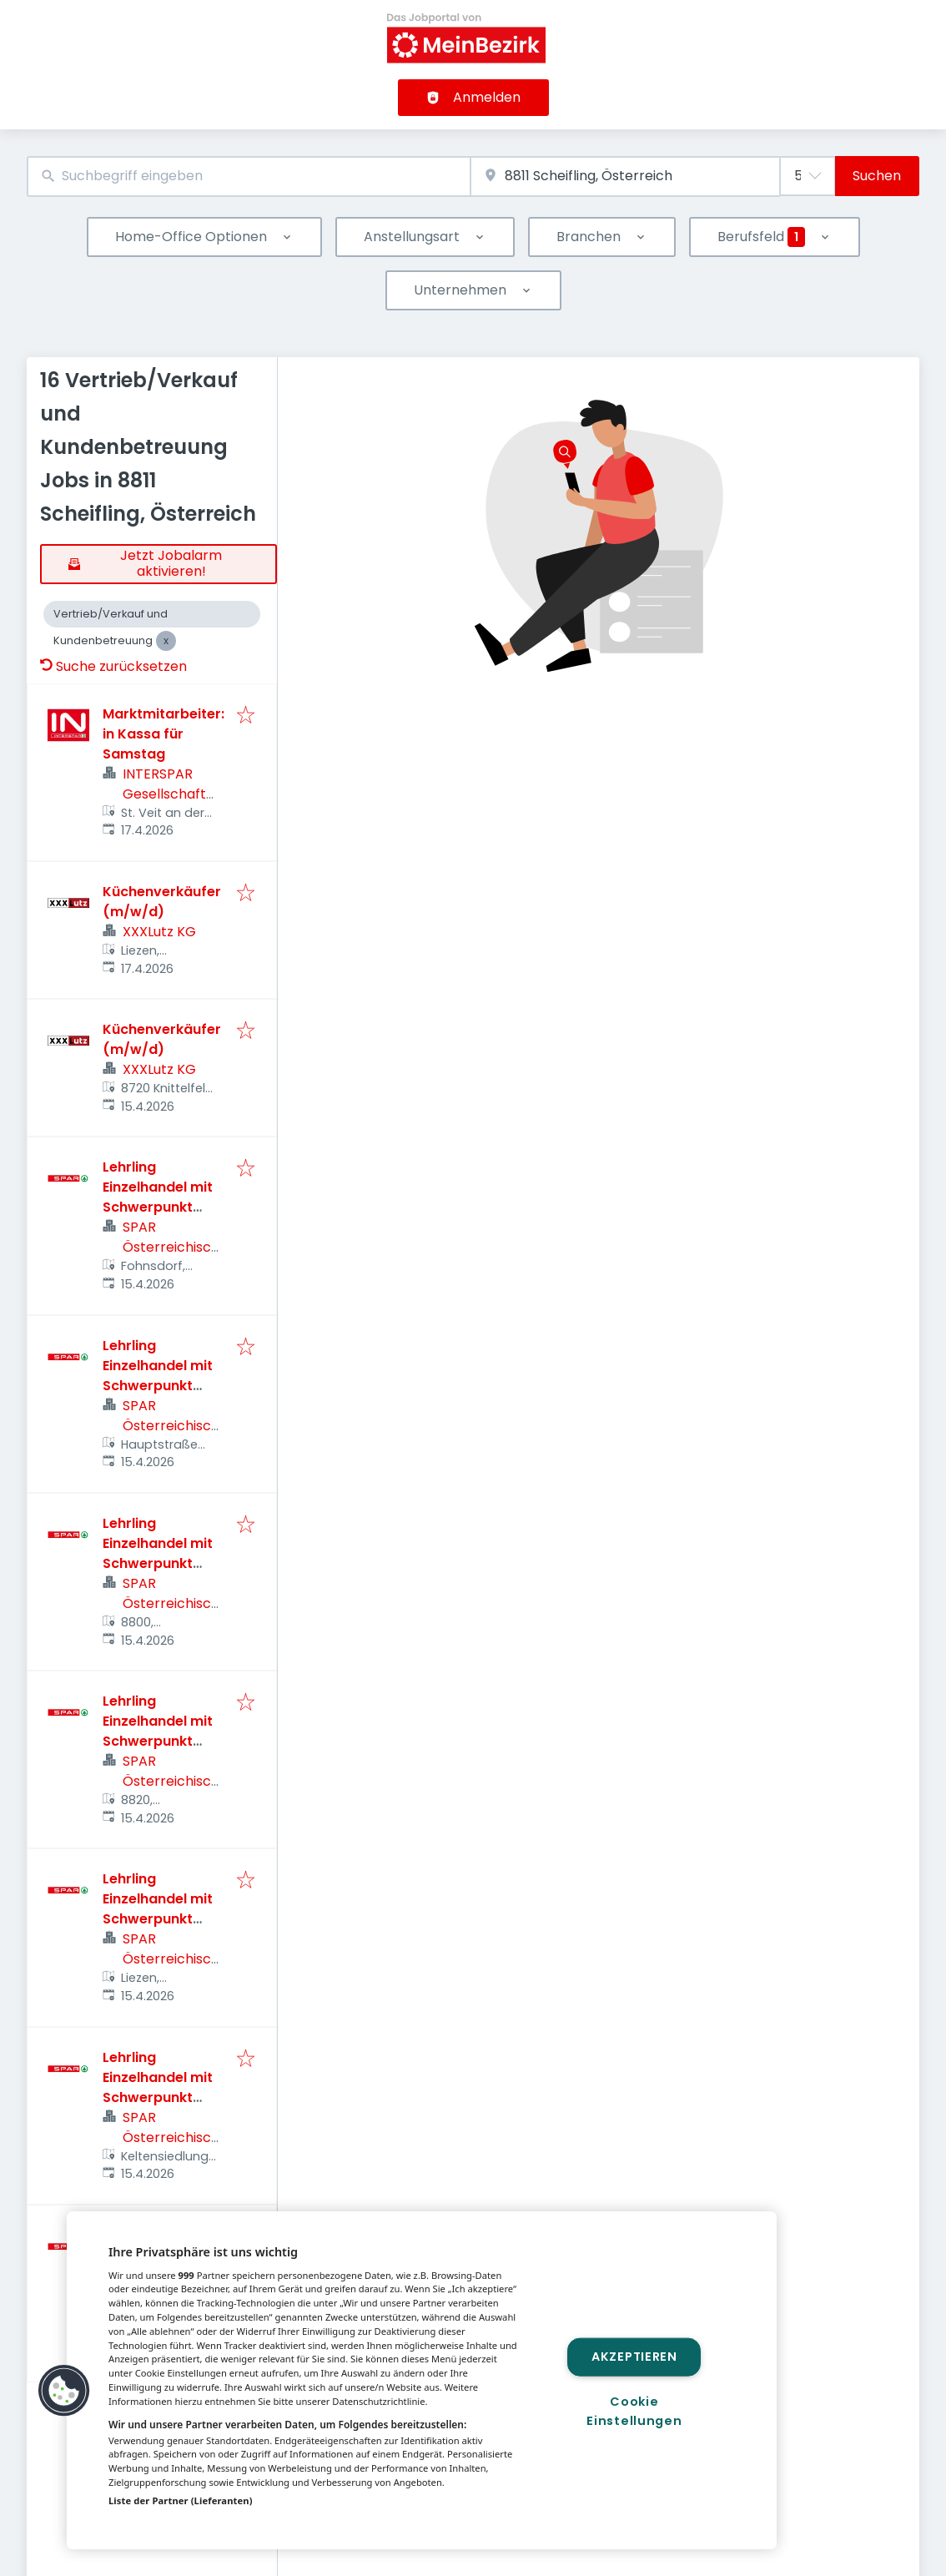  What do you see at coordinates (64, 2390) in the screenshot?
I see `[button]` at bounding box center [64, 2390].